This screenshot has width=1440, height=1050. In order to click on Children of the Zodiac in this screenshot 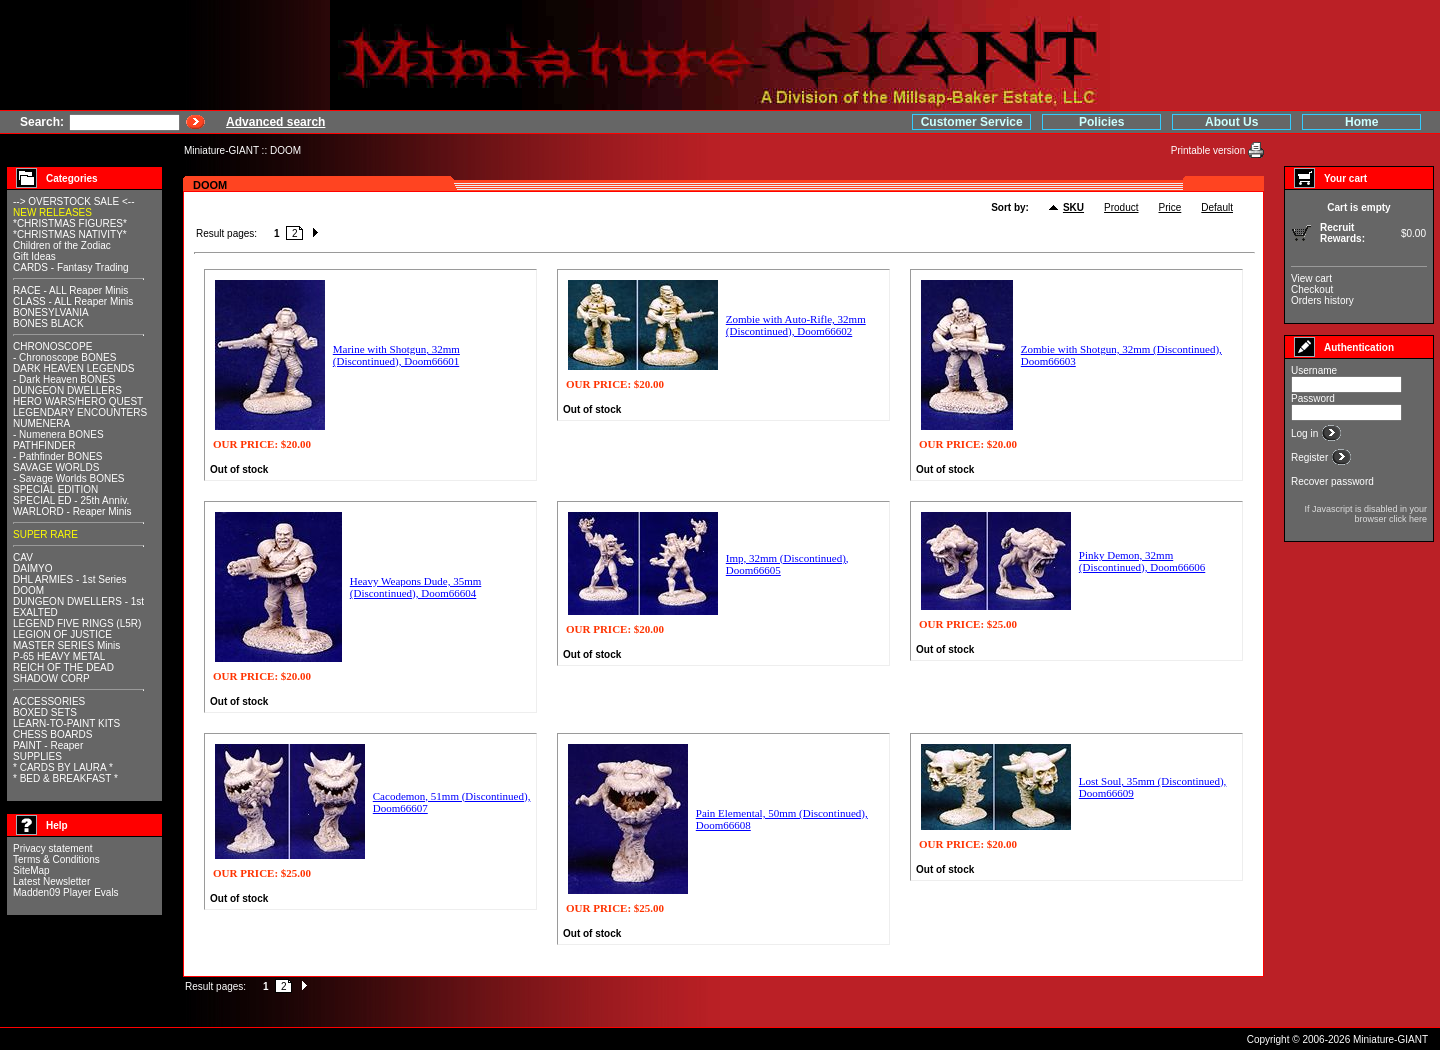, I will do `click(62, 245)`.